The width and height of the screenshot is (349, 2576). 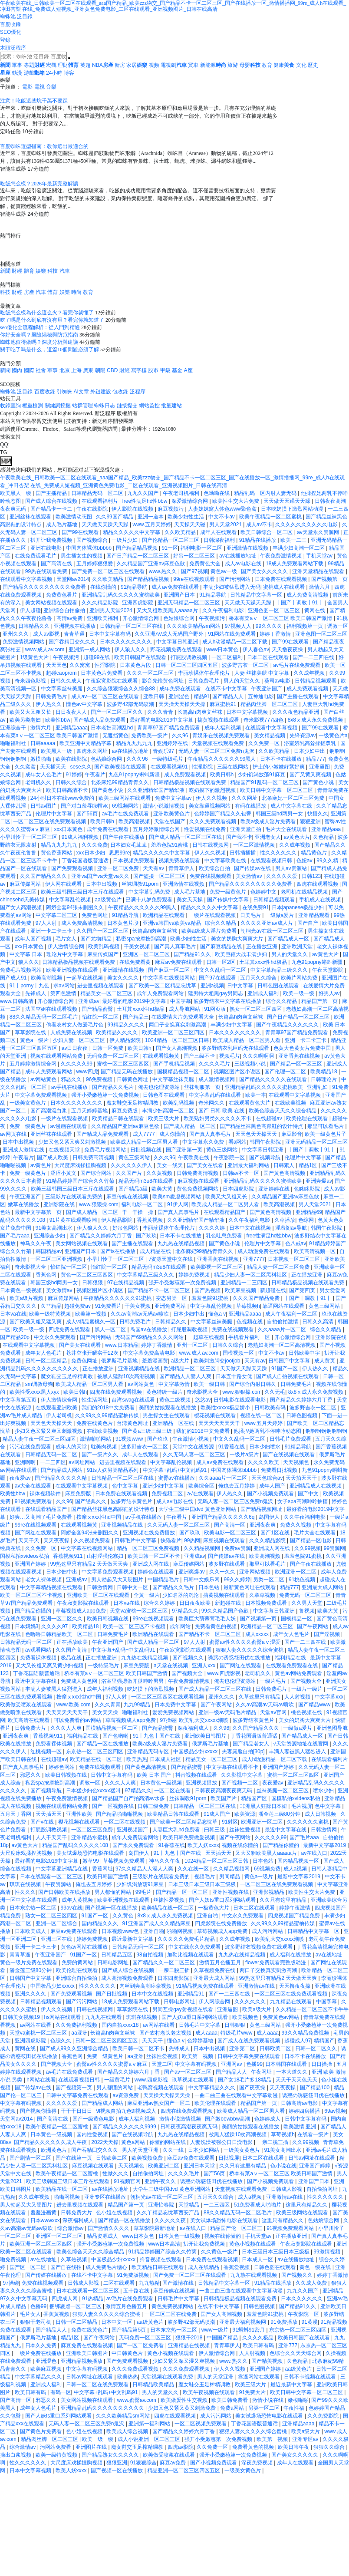 What do you see at coordinates (227, 1712) in the screenshot?
I see `亚洲一级av无码毛片精品` at bounding box center [227, 1712].